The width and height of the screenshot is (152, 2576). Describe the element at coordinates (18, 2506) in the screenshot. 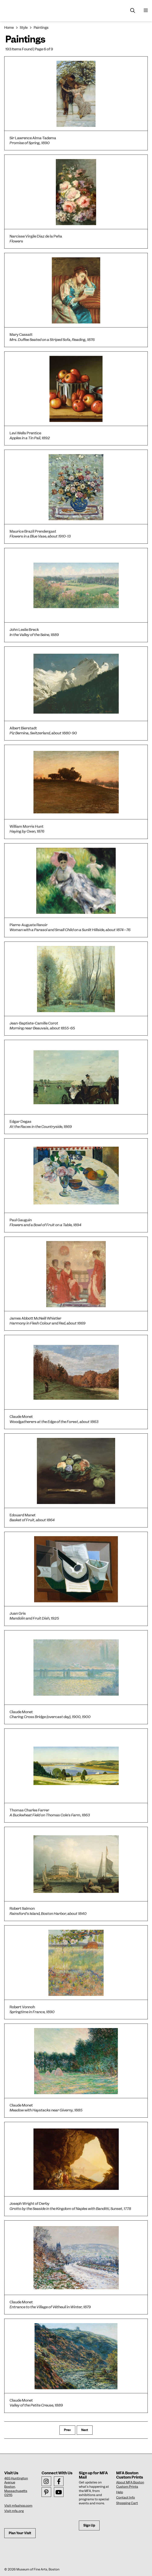

I see `Visit mfashop.com` at that location.